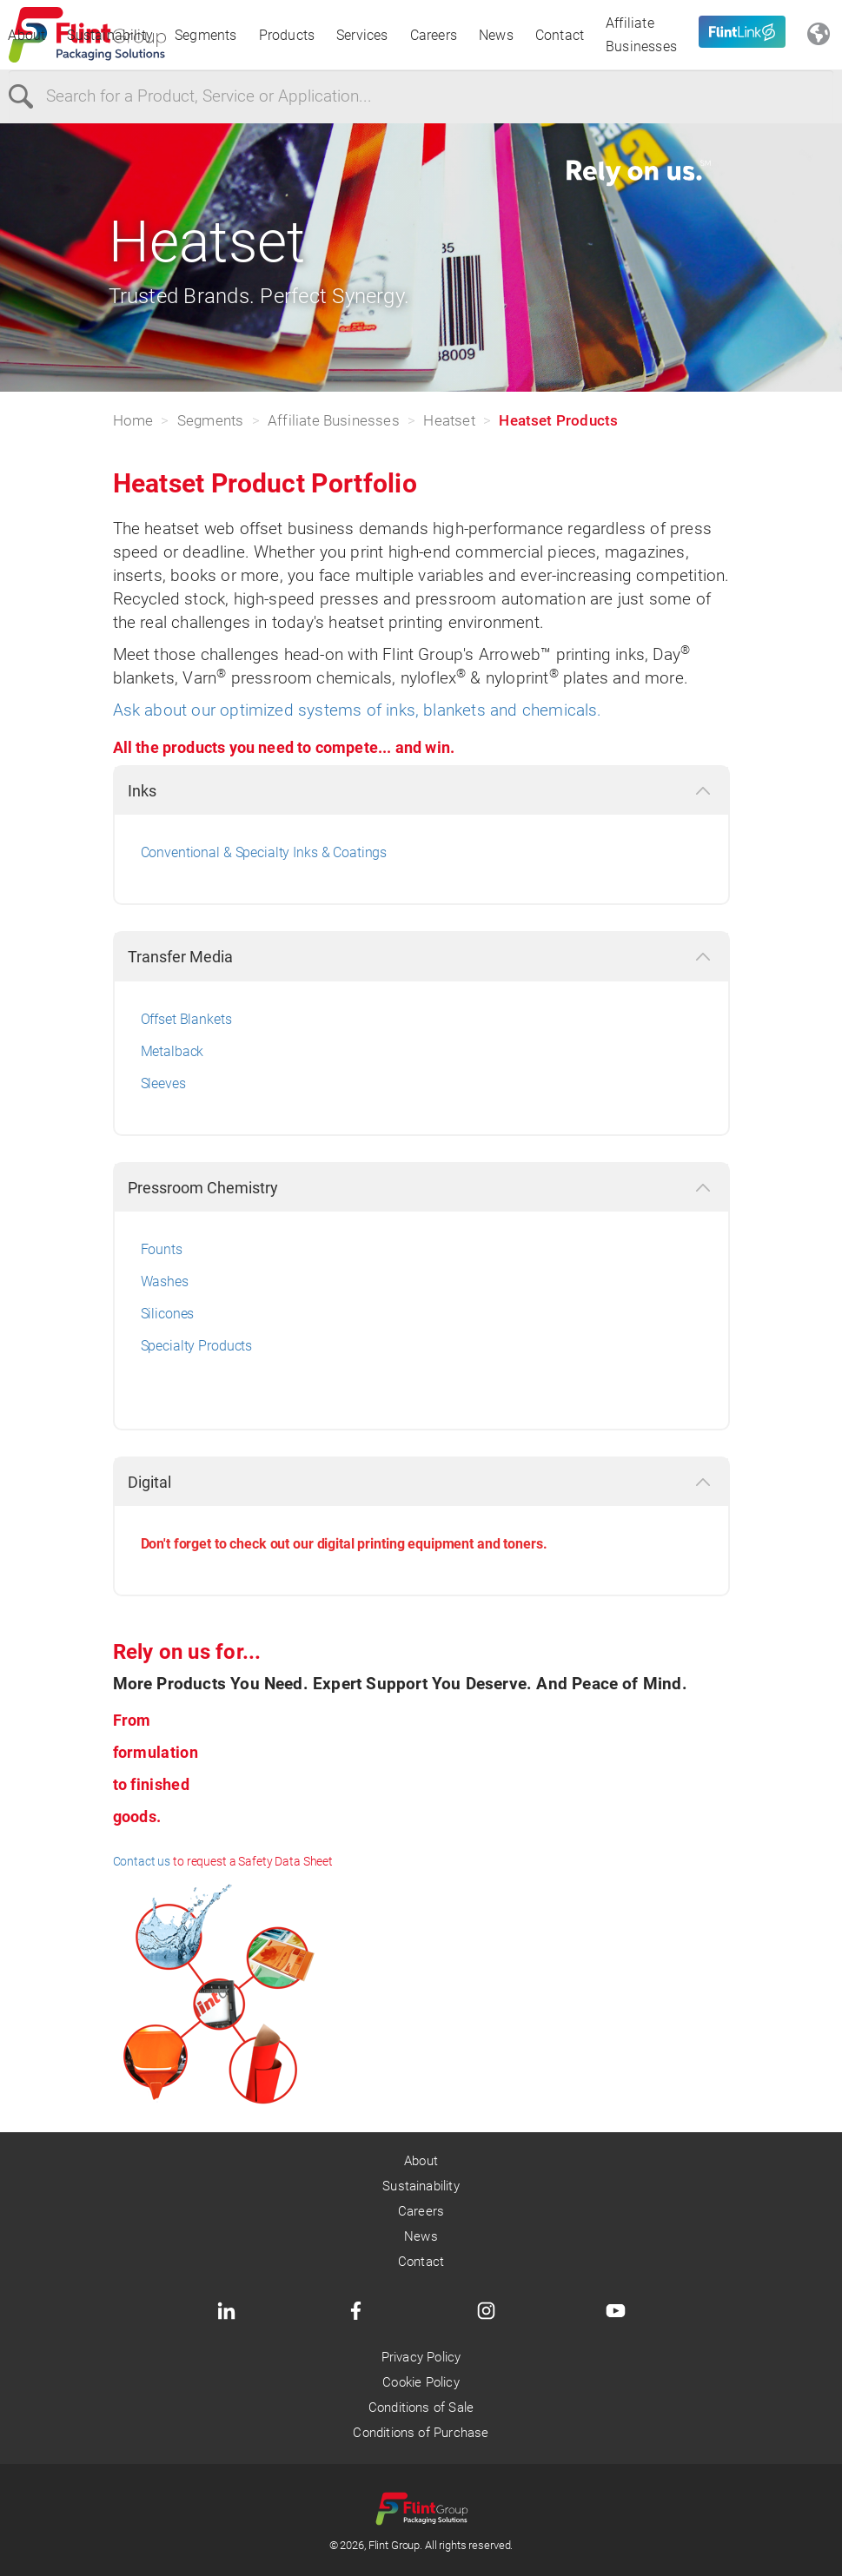 Image resolution: width=842 pixels, height=2576 pixels. I want to click on Metalback, so click(172, 1051).